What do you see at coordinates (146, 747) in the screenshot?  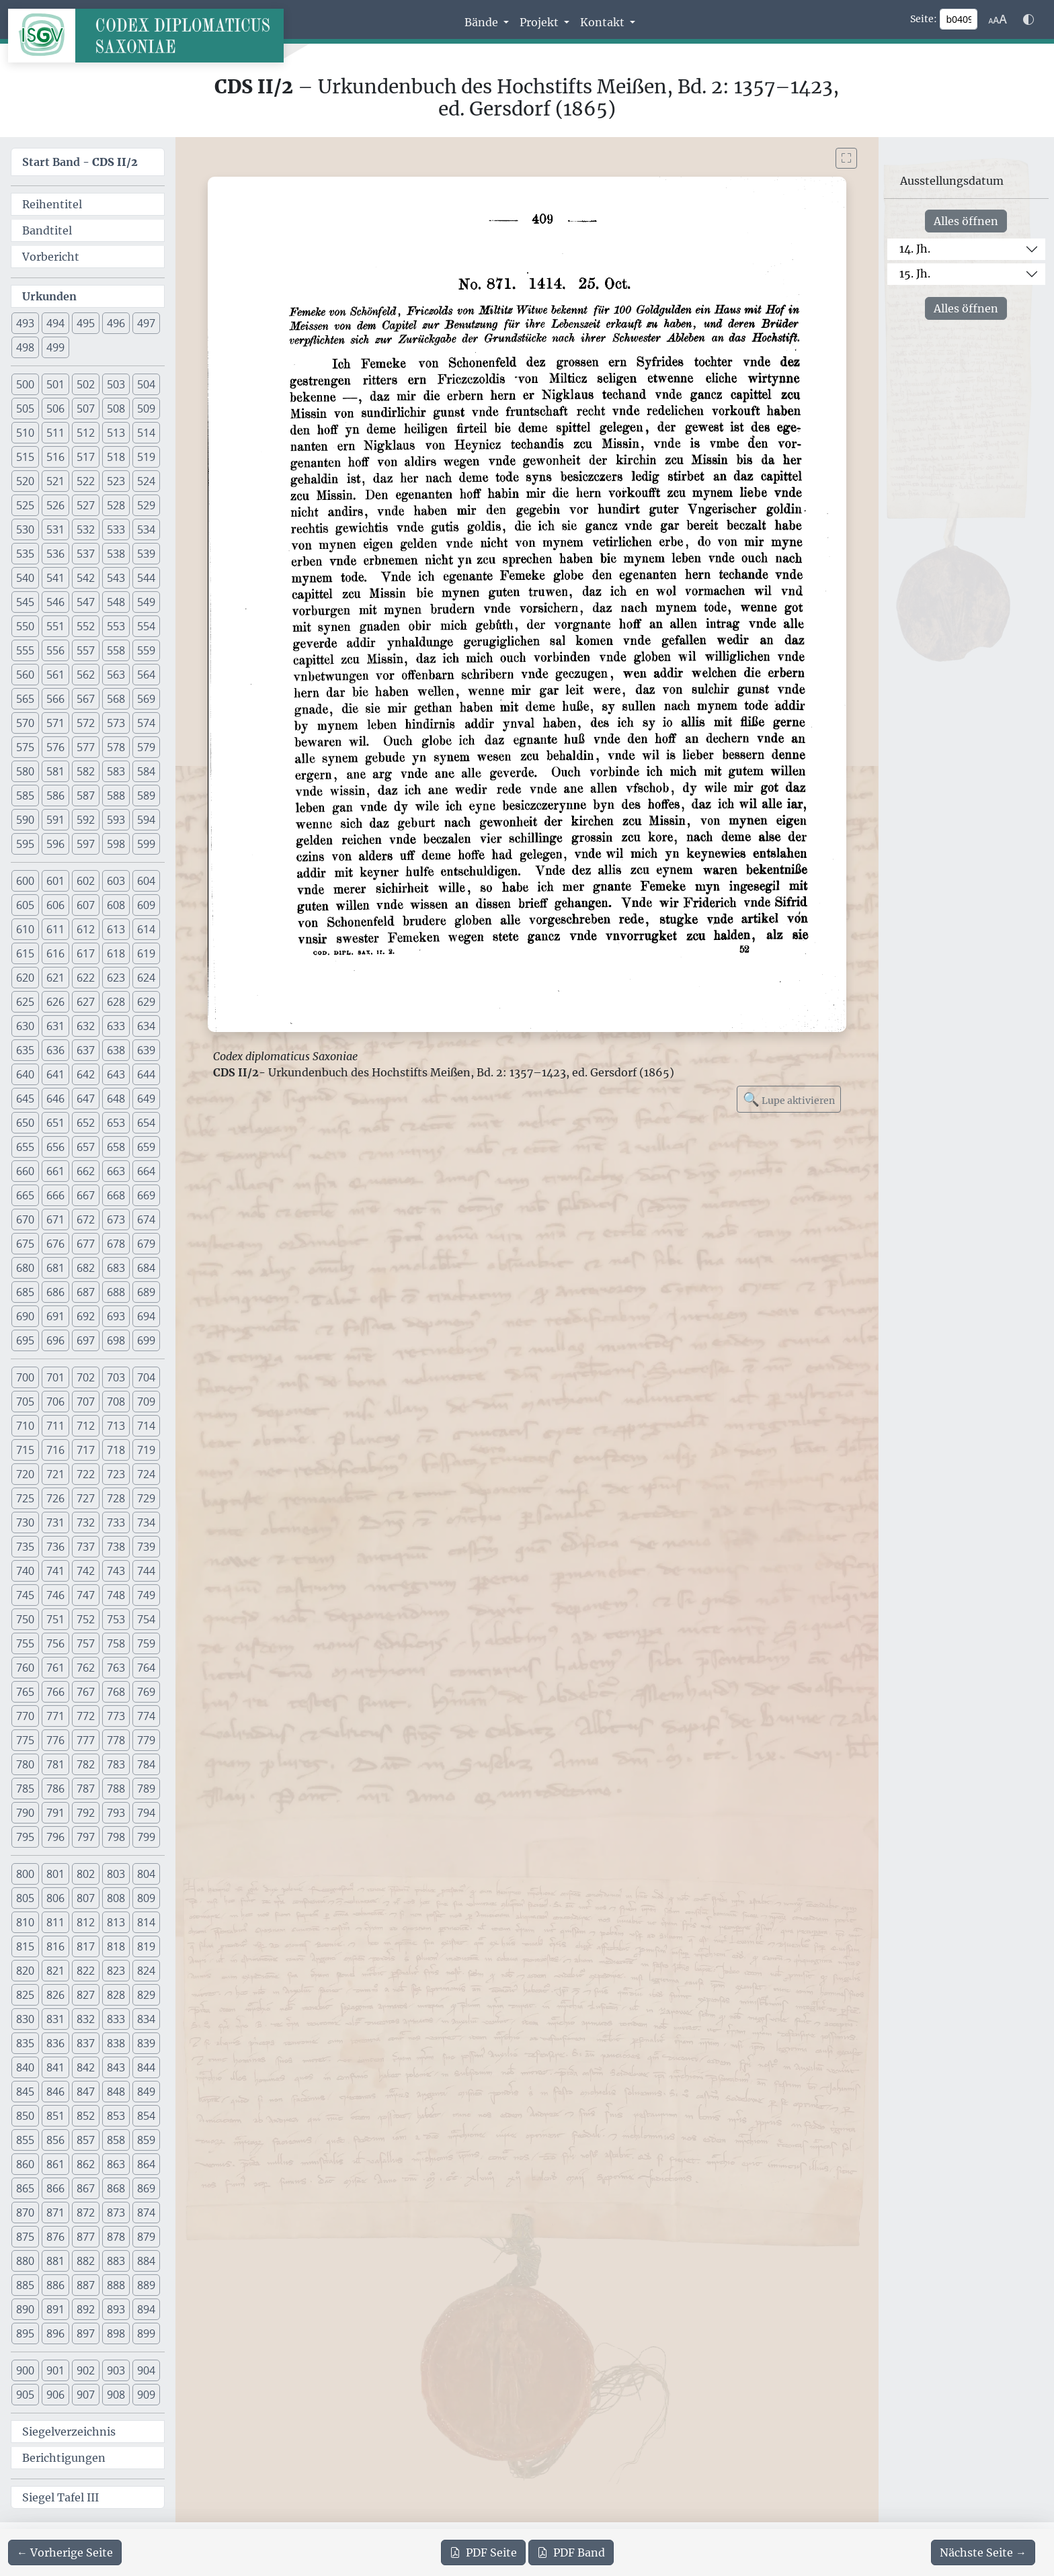 I see `579 [button]` at bounding box center [146, 747].